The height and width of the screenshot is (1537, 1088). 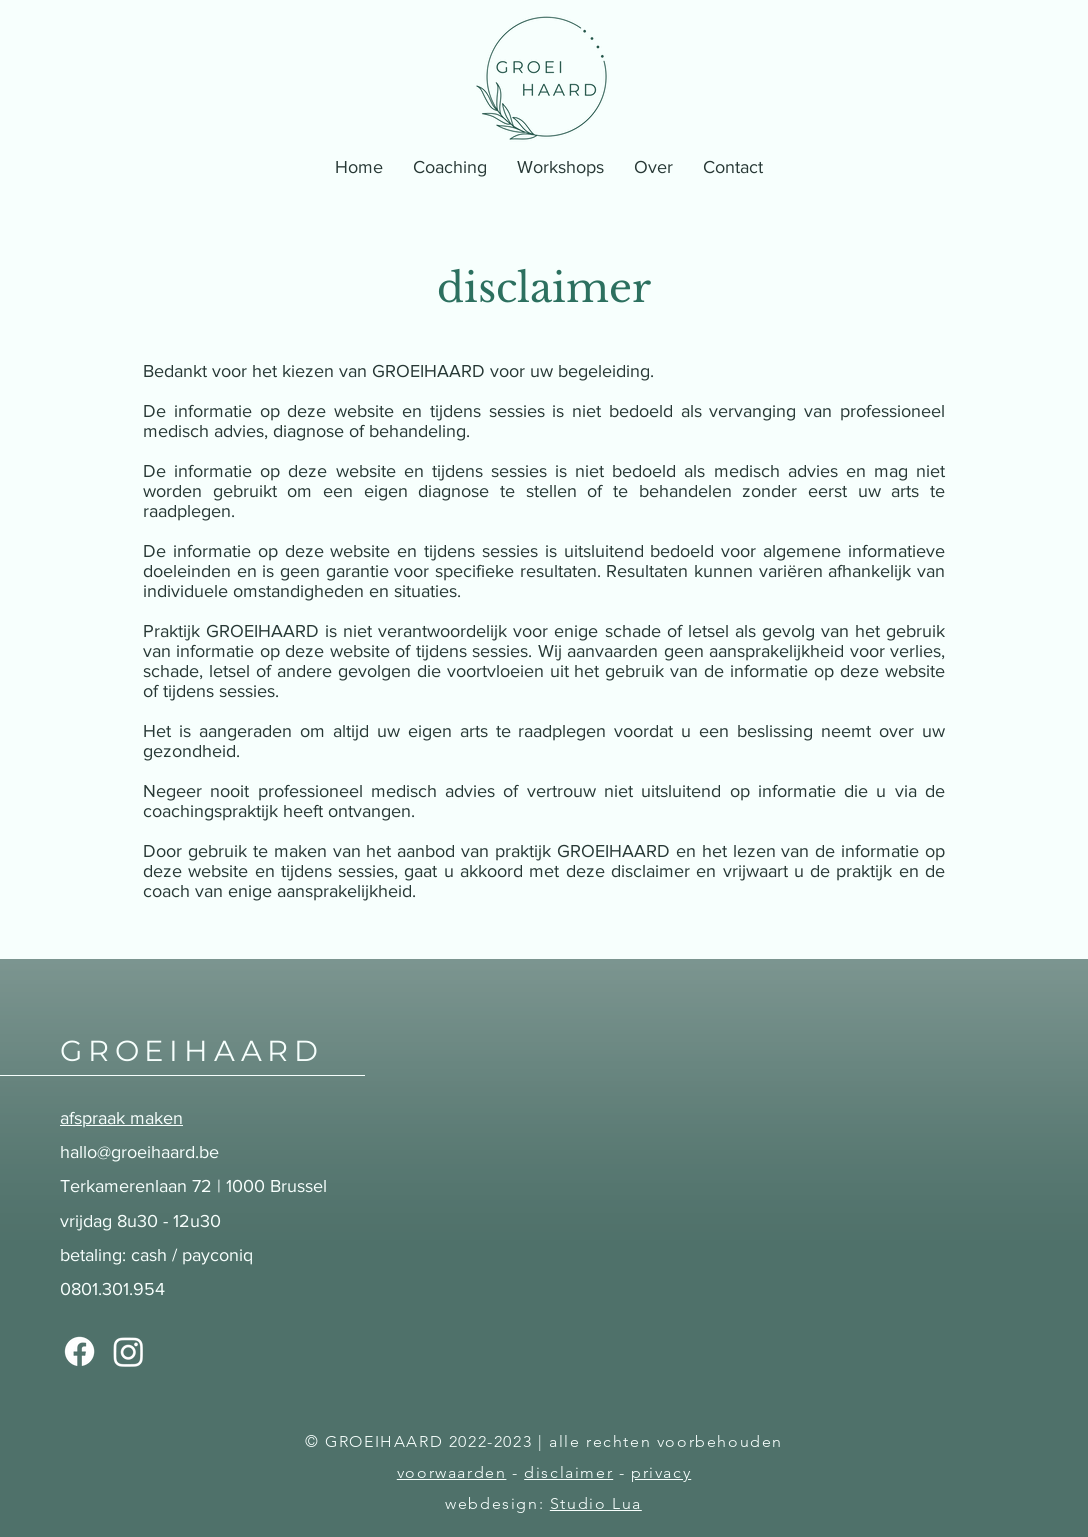 I want to click on Studio Lua, so click(x=596, y=1503).